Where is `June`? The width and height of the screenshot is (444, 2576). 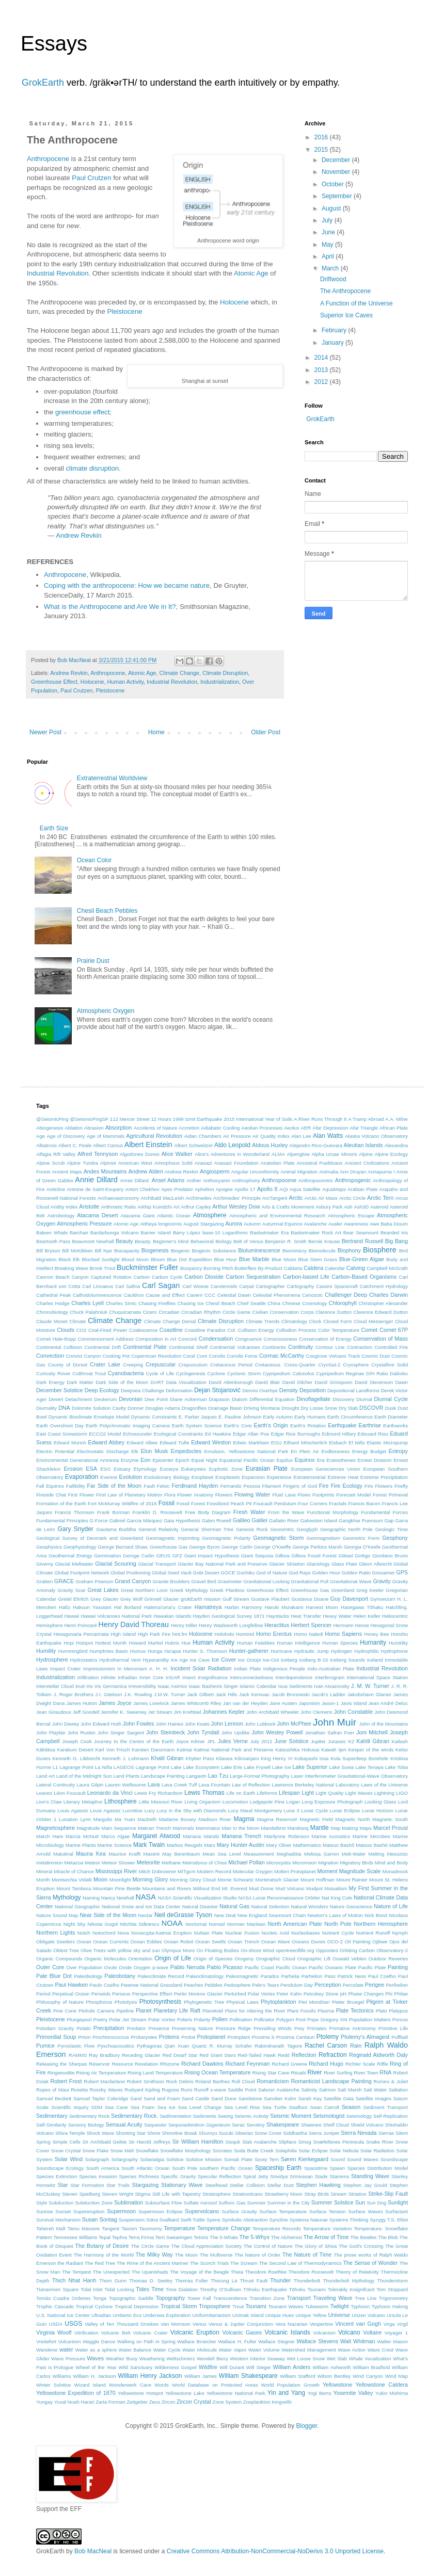
June is located at coordinates (329, 232).